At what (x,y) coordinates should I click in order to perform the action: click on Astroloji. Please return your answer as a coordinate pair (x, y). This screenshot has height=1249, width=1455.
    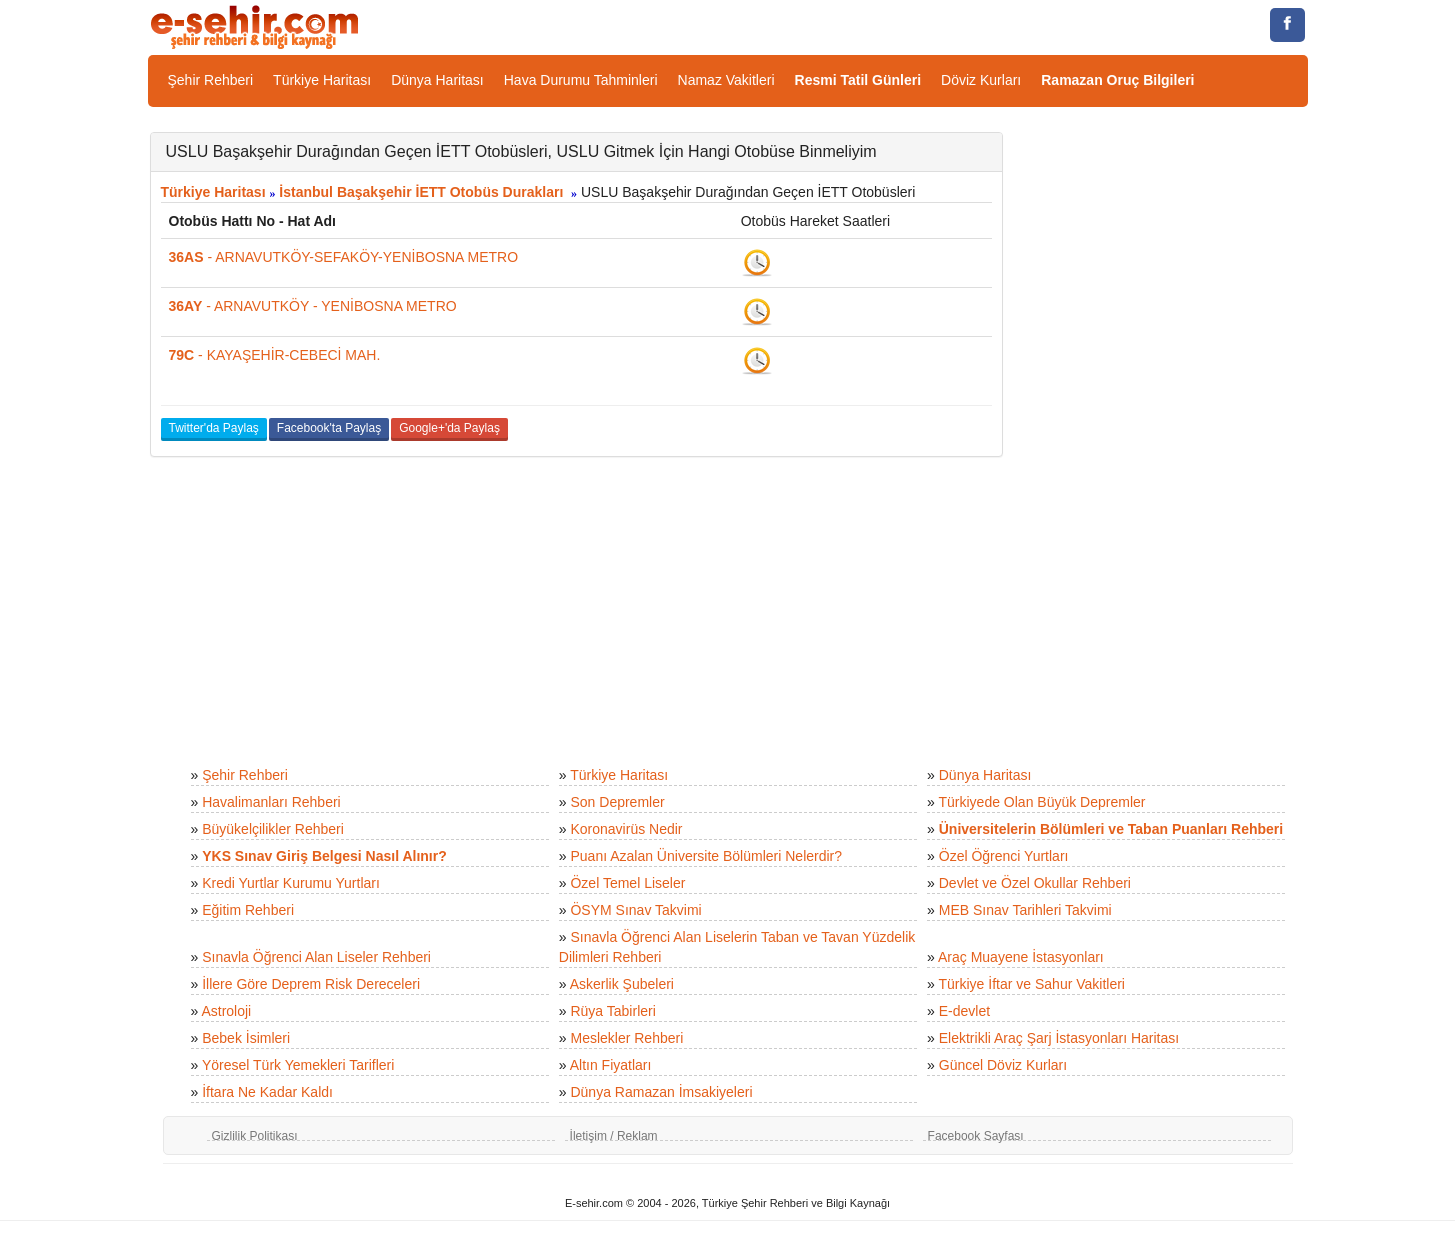
    Looking at the image, I should click on (226, 1011).